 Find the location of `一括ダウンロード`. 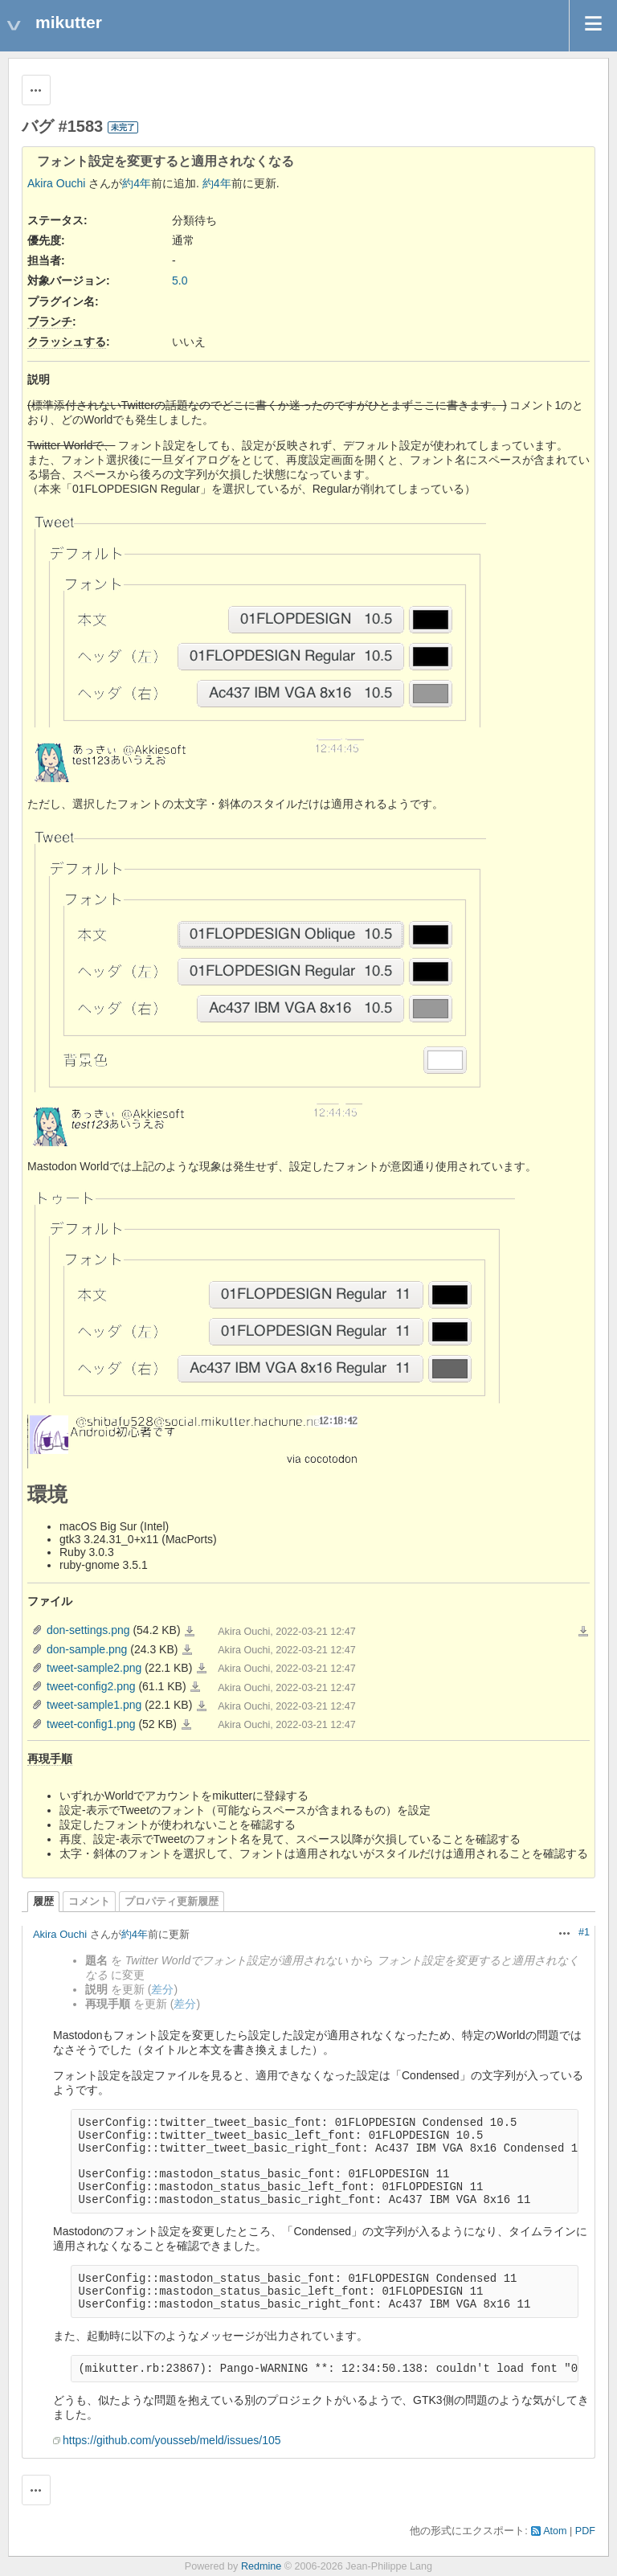

一括ダウンロード is located at coordinates (583, 1631).